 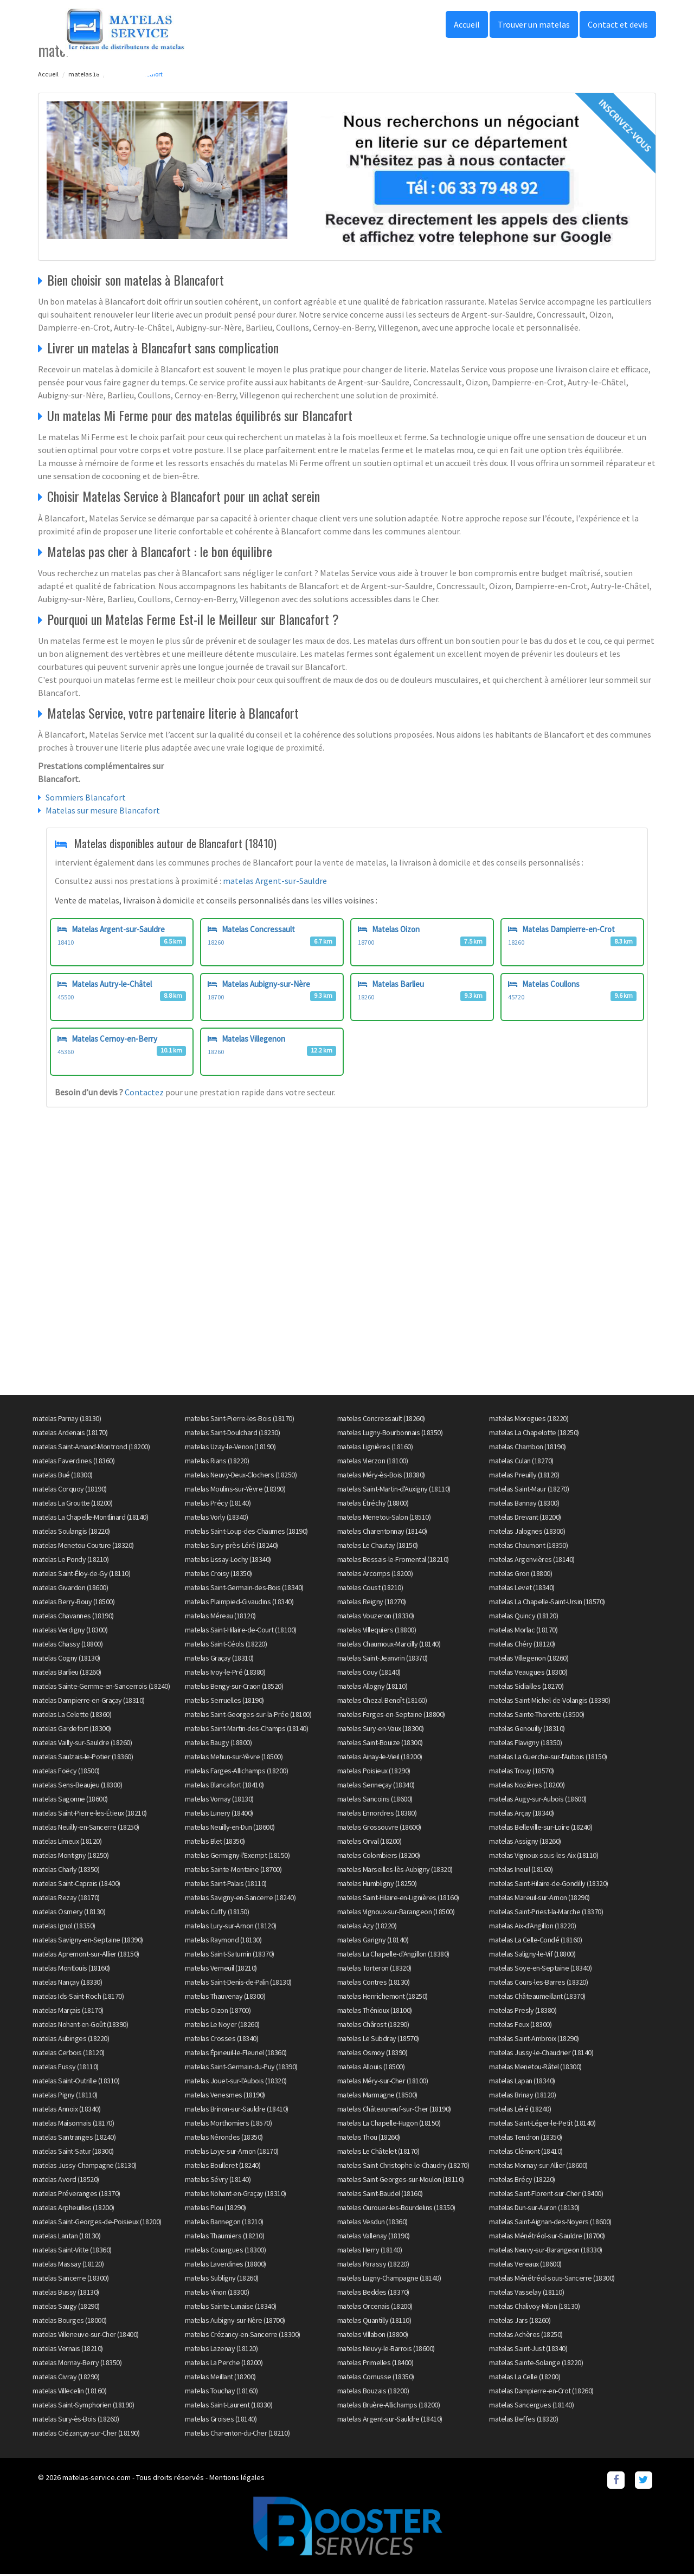 I want to click on matelas Marçais (18170), so click(x=68, y=2012).